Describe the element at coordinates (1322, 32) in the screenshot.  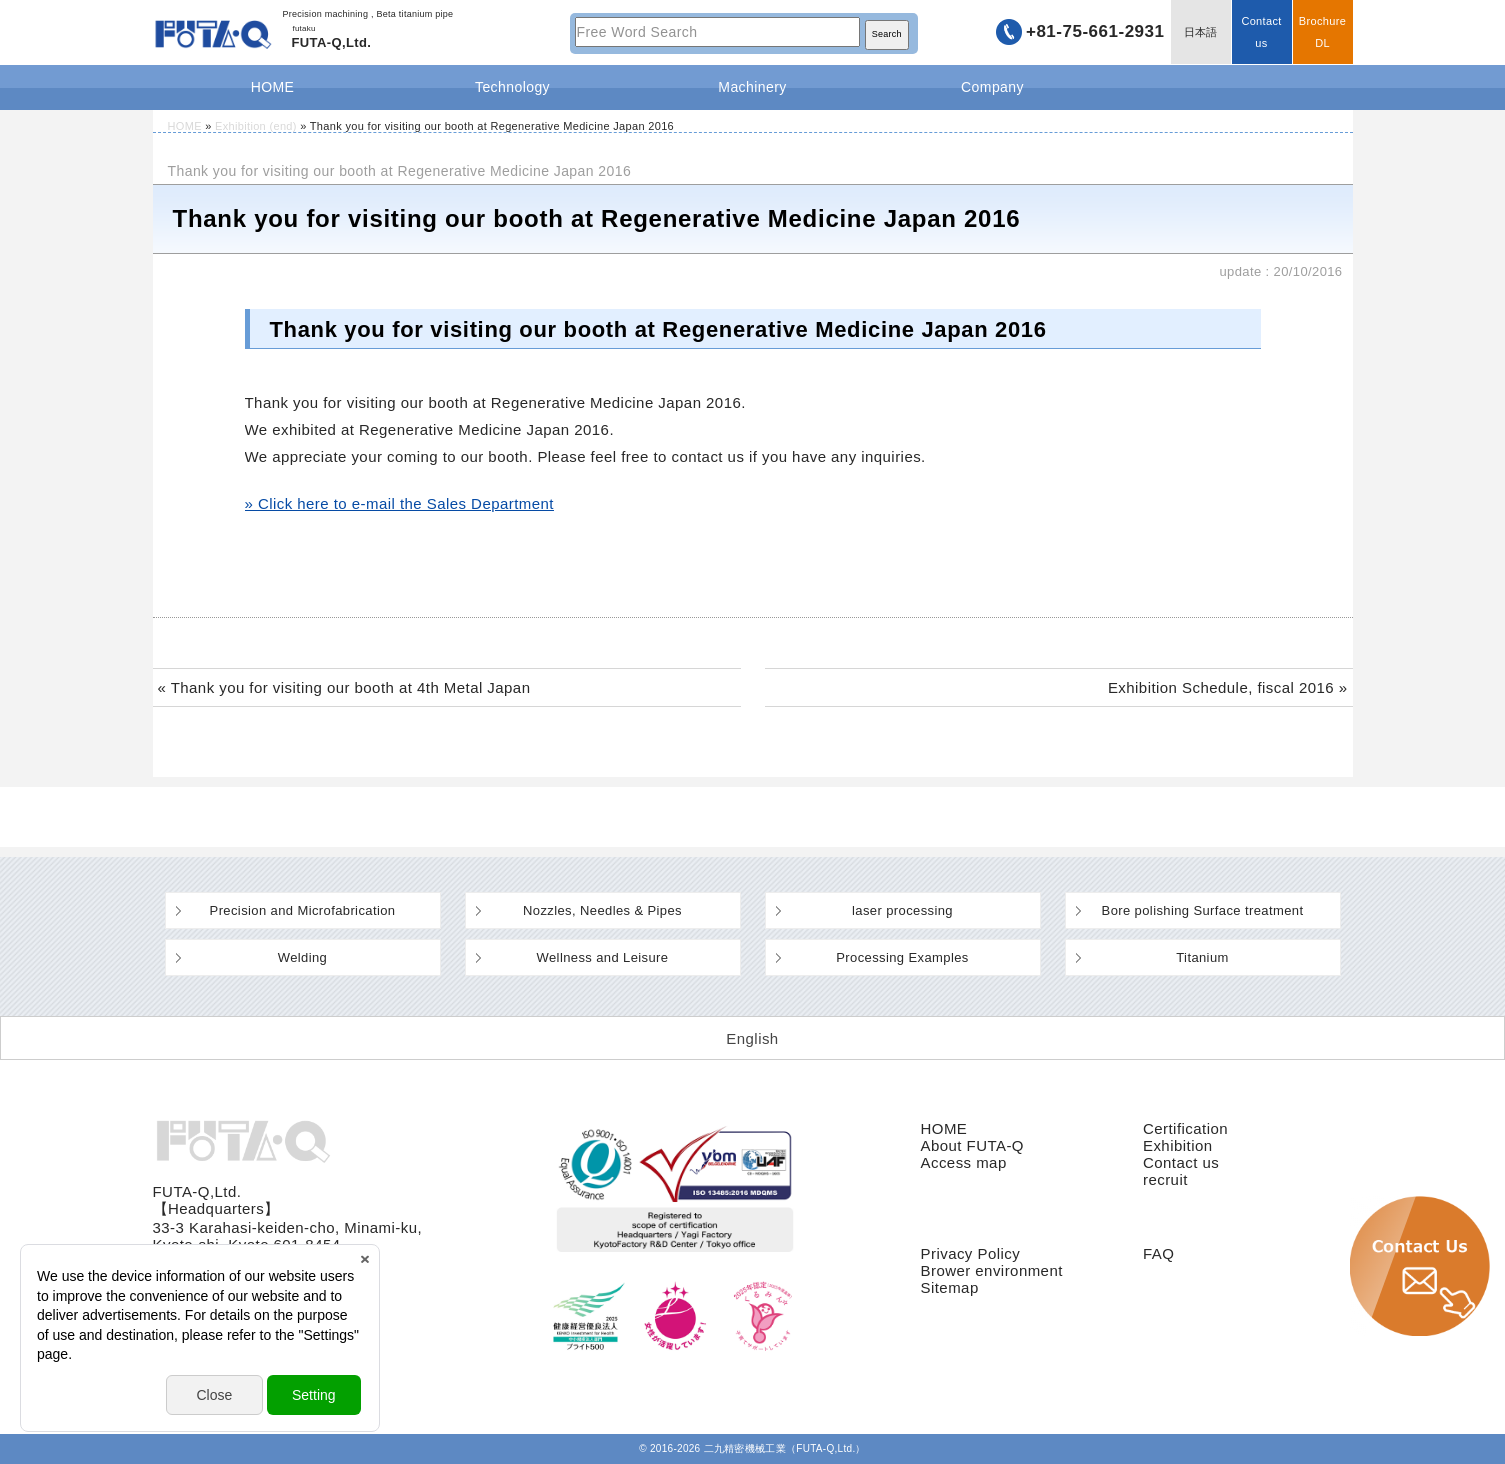
I see `BrochureDL` at that location.